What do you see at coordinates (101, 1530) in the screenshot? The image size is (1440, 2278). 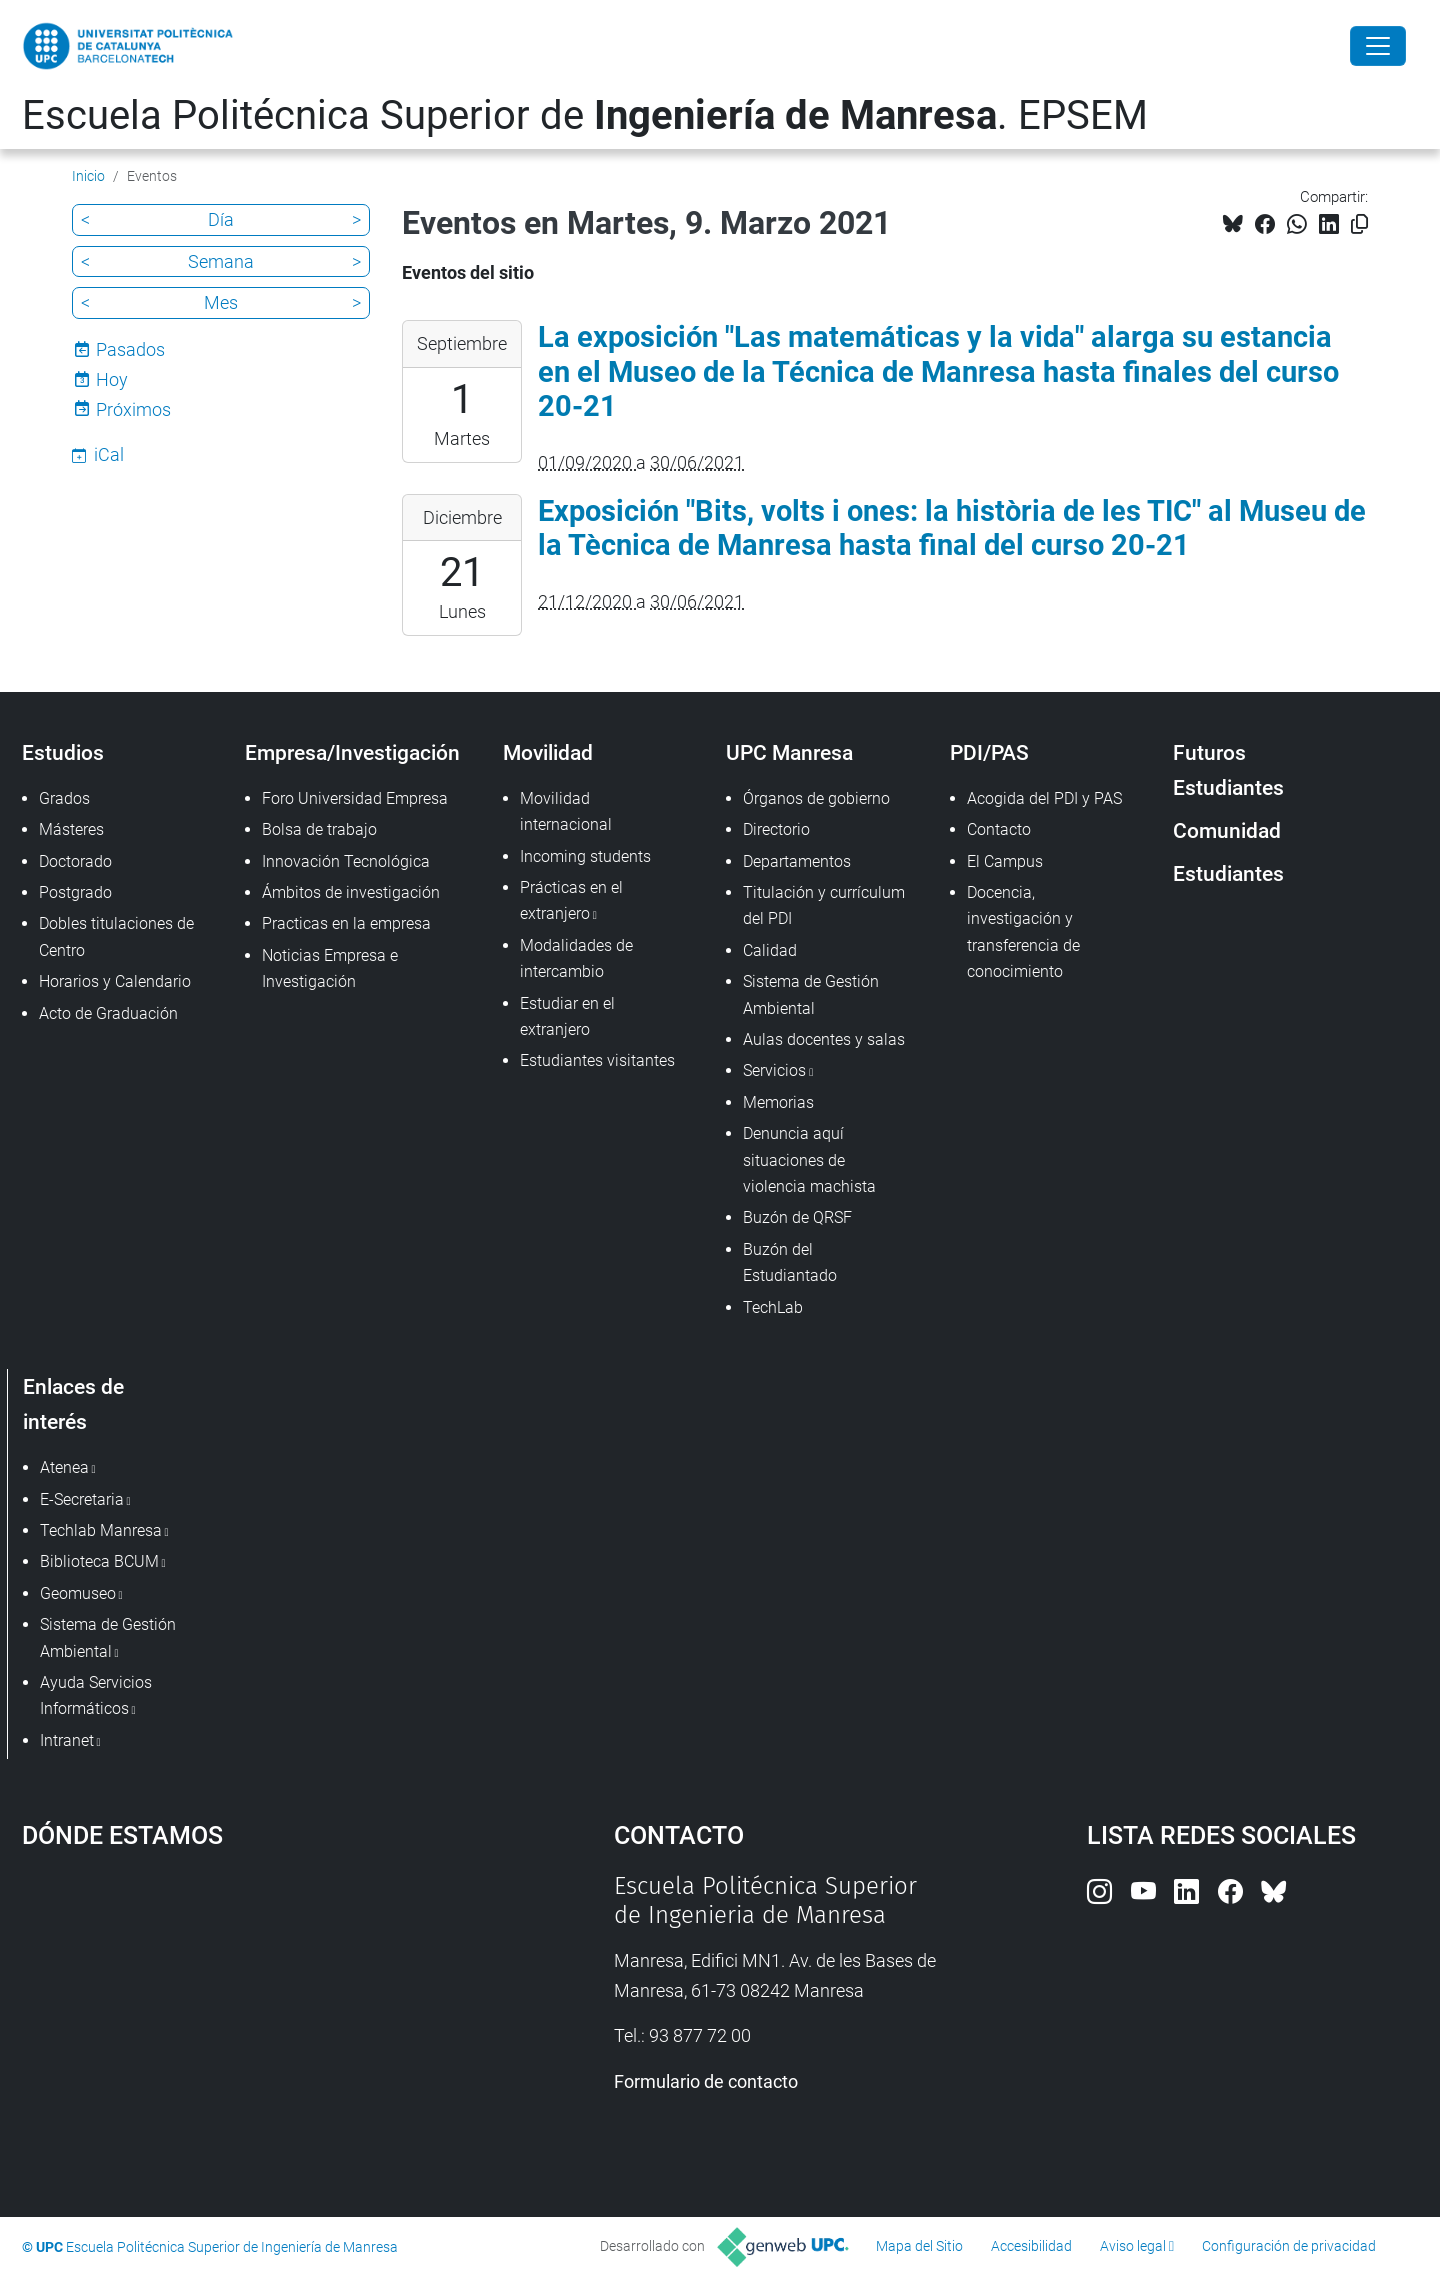 I see `Techlab Manresa` at bounding box center [101, 1530].